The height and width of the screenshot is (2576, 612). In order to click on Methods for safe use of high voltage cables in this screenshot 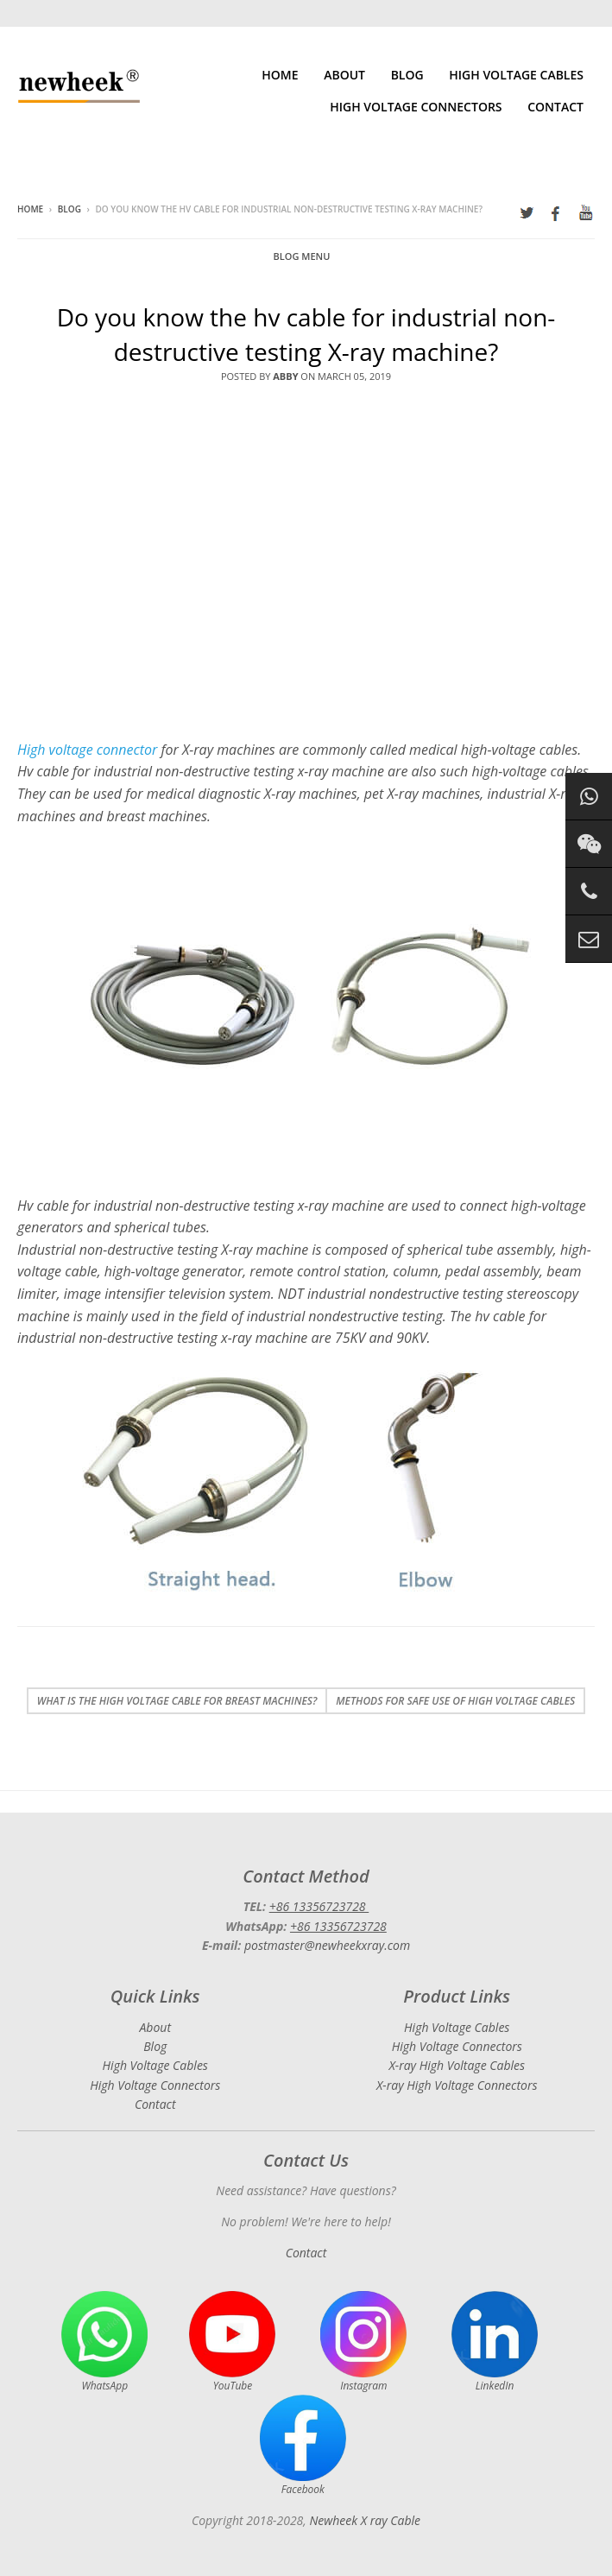, I will do `click(455, 1700)`.